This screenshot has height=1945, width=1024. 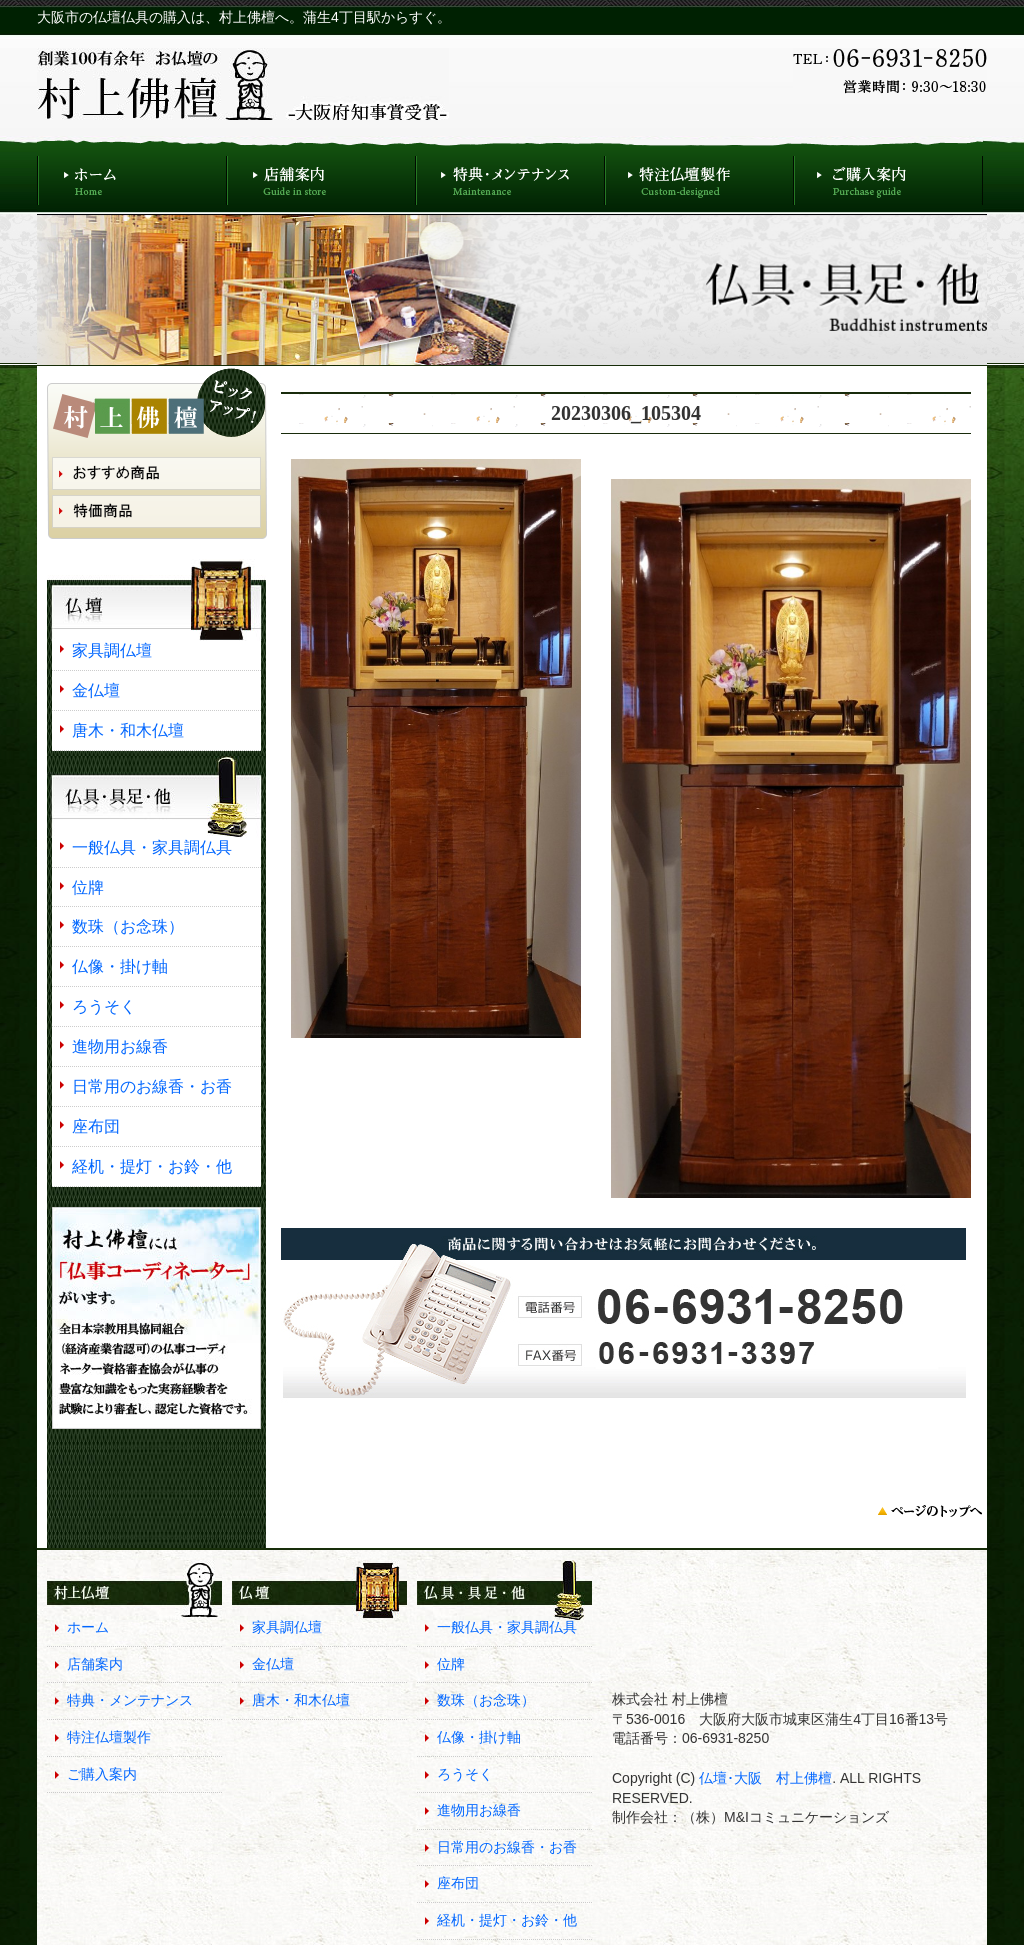 What do you see at coordinates (321, 175) in the screenshot?
I see `店舗案内` at bounding box center [321, 175].